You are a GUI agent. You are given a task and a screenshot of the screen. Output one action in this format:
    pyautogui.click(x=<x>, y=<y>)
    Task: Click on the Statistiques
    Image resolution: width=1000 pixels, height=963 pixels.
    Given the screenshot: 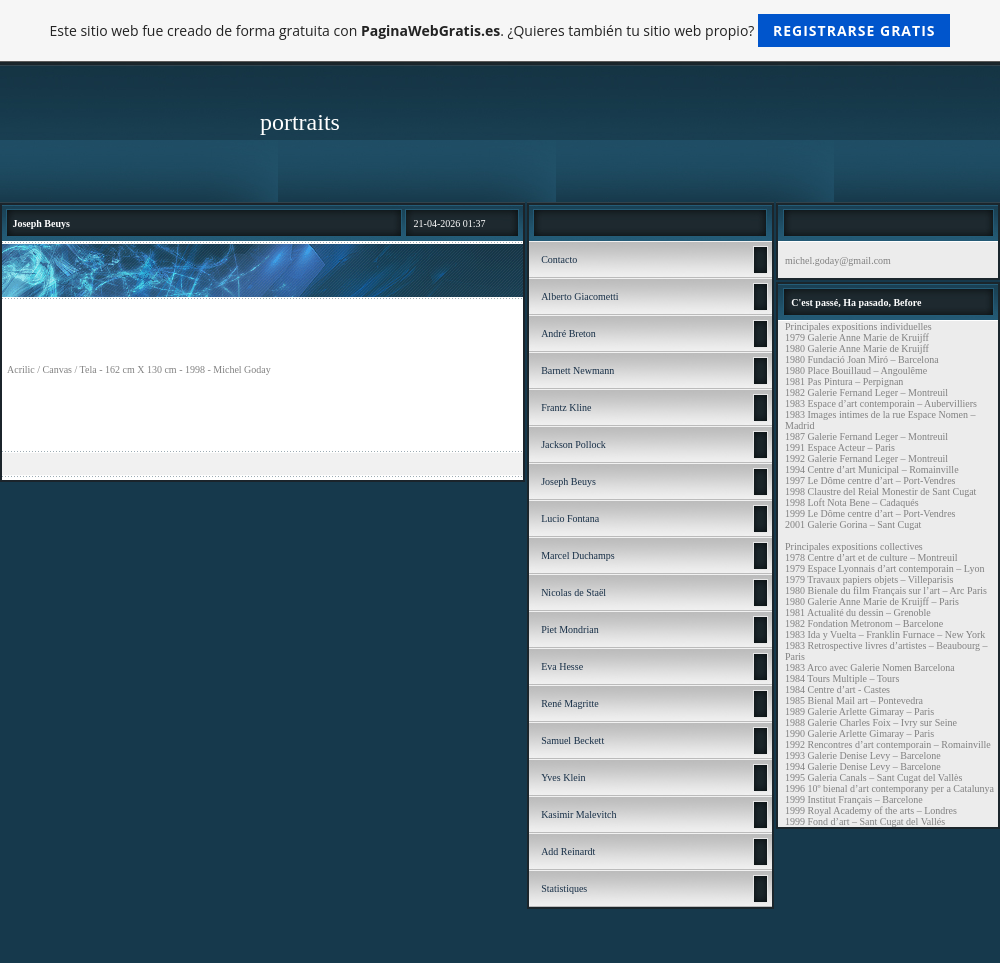 What is the action you would take?
    pyautogui.click(x=564, y=888)
    